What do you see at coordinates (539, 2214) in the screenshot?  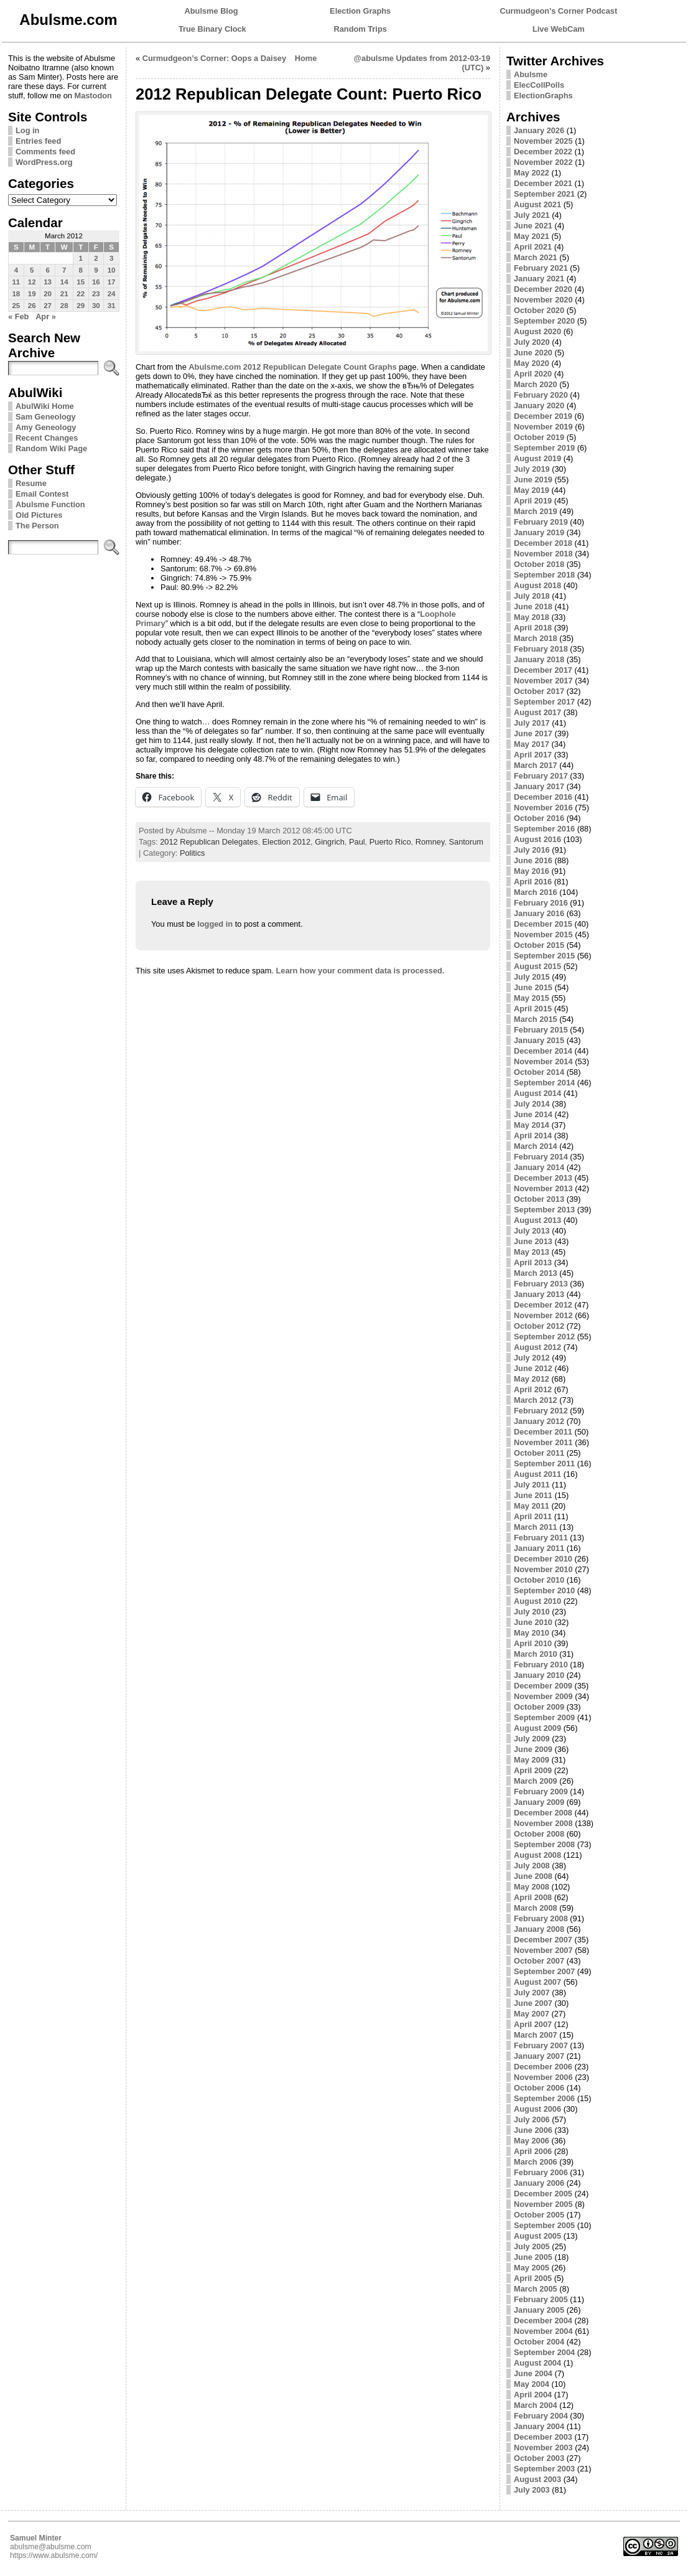 I see `October 2005` at bounding box center [539, 2214].